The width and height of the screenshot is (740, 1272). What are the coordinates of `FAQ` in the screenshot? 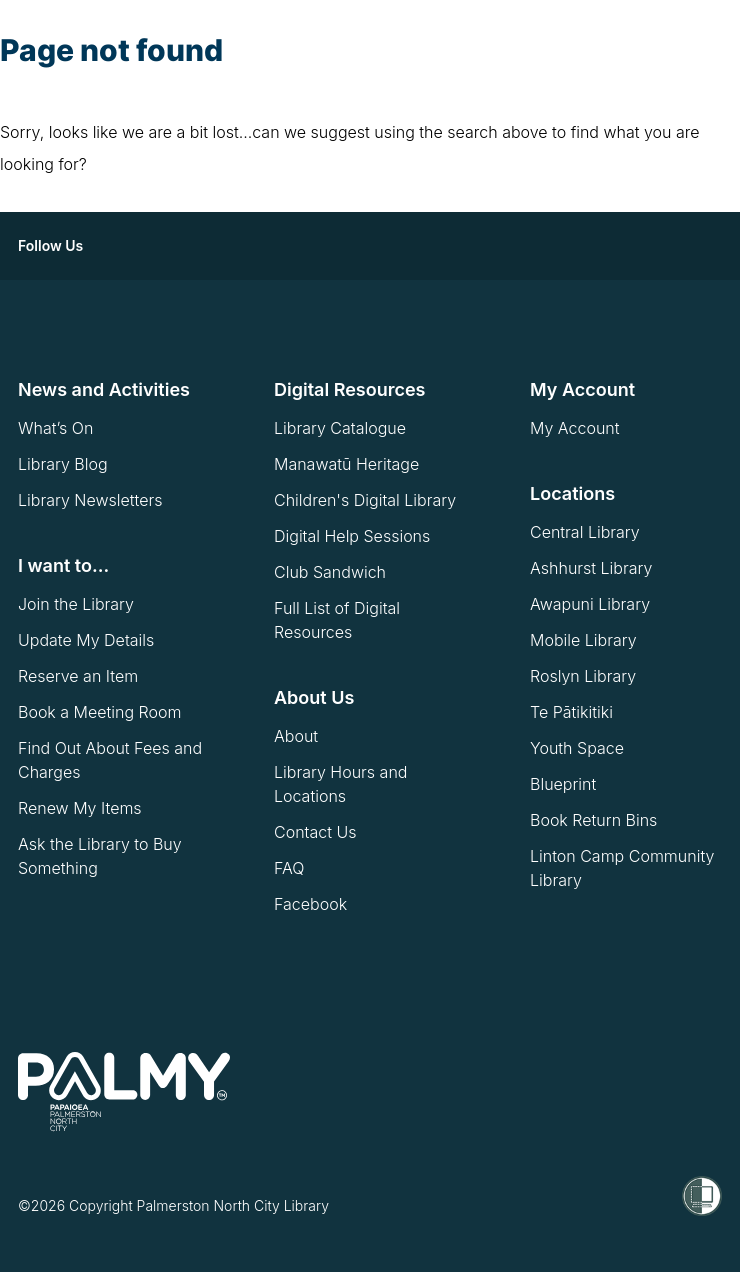 It's located at (289, 868).